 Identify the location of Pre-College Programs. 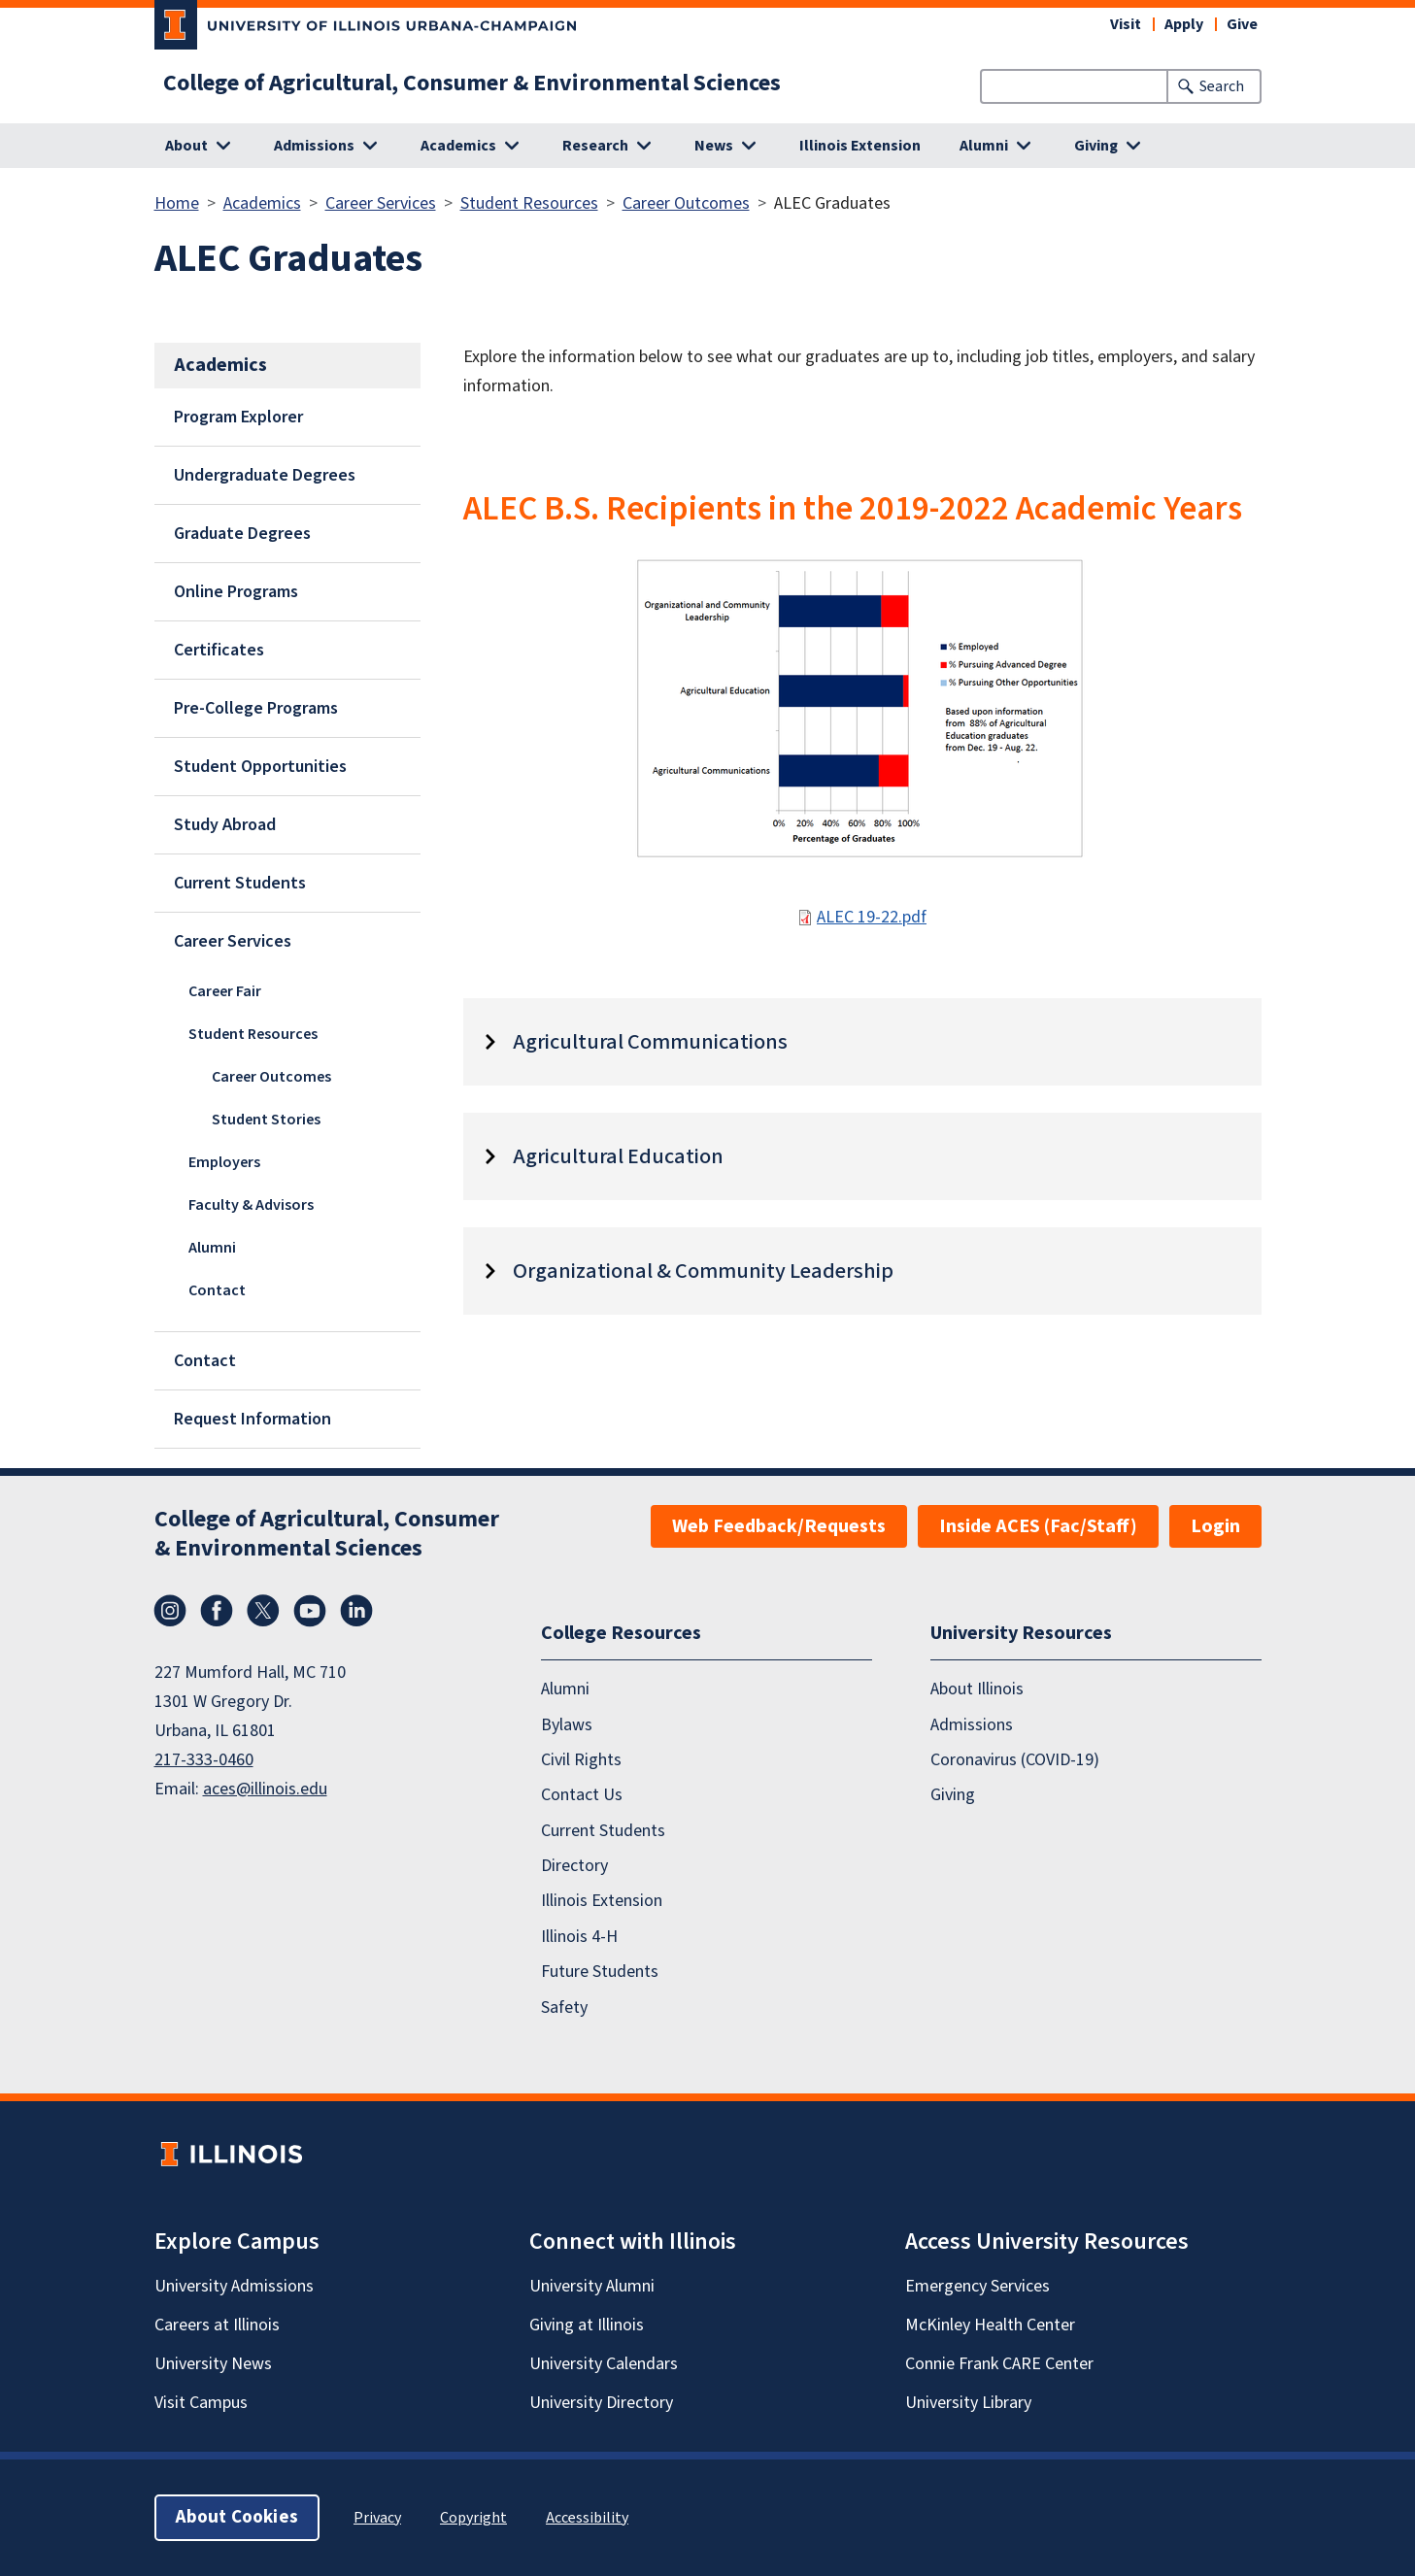
(256, 708).